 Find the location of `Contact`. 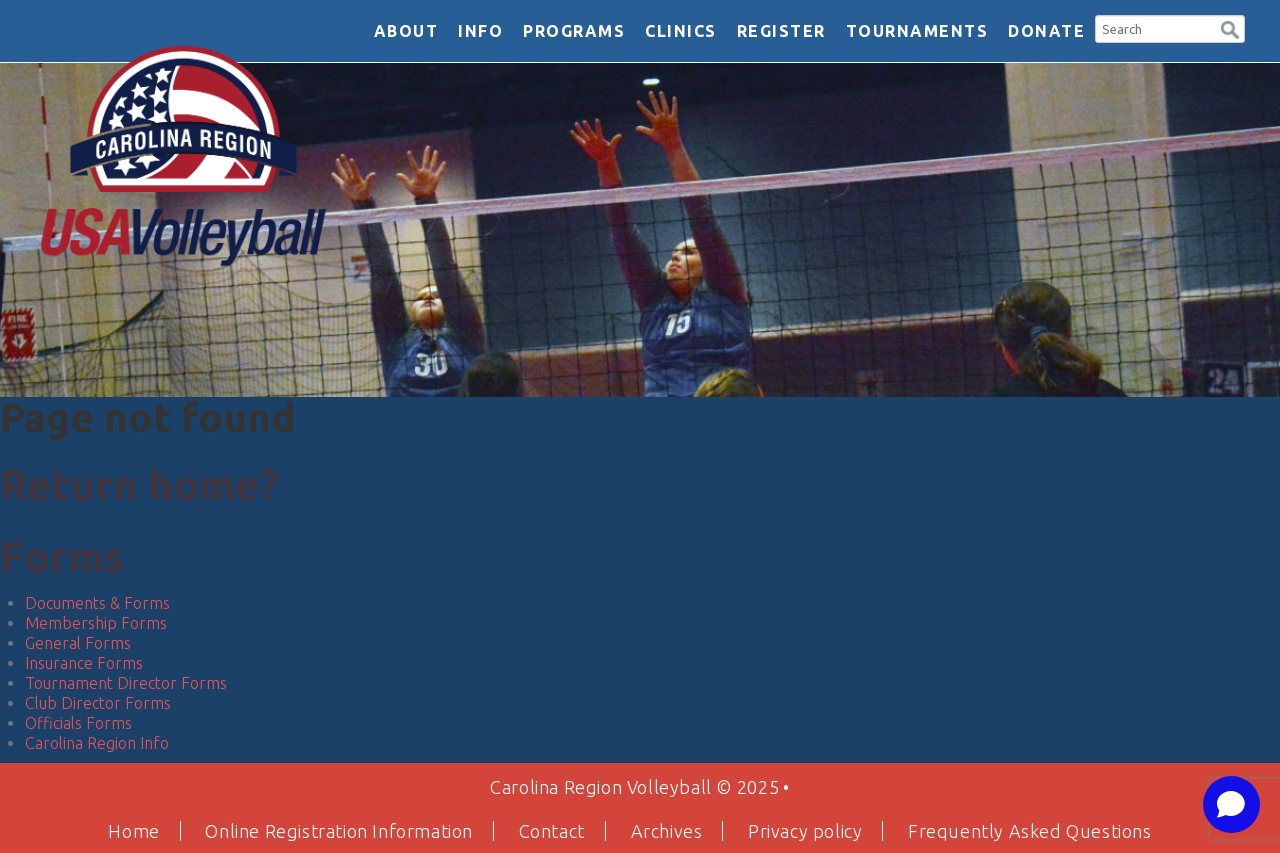

Contact is located at coordinates (552, 831).